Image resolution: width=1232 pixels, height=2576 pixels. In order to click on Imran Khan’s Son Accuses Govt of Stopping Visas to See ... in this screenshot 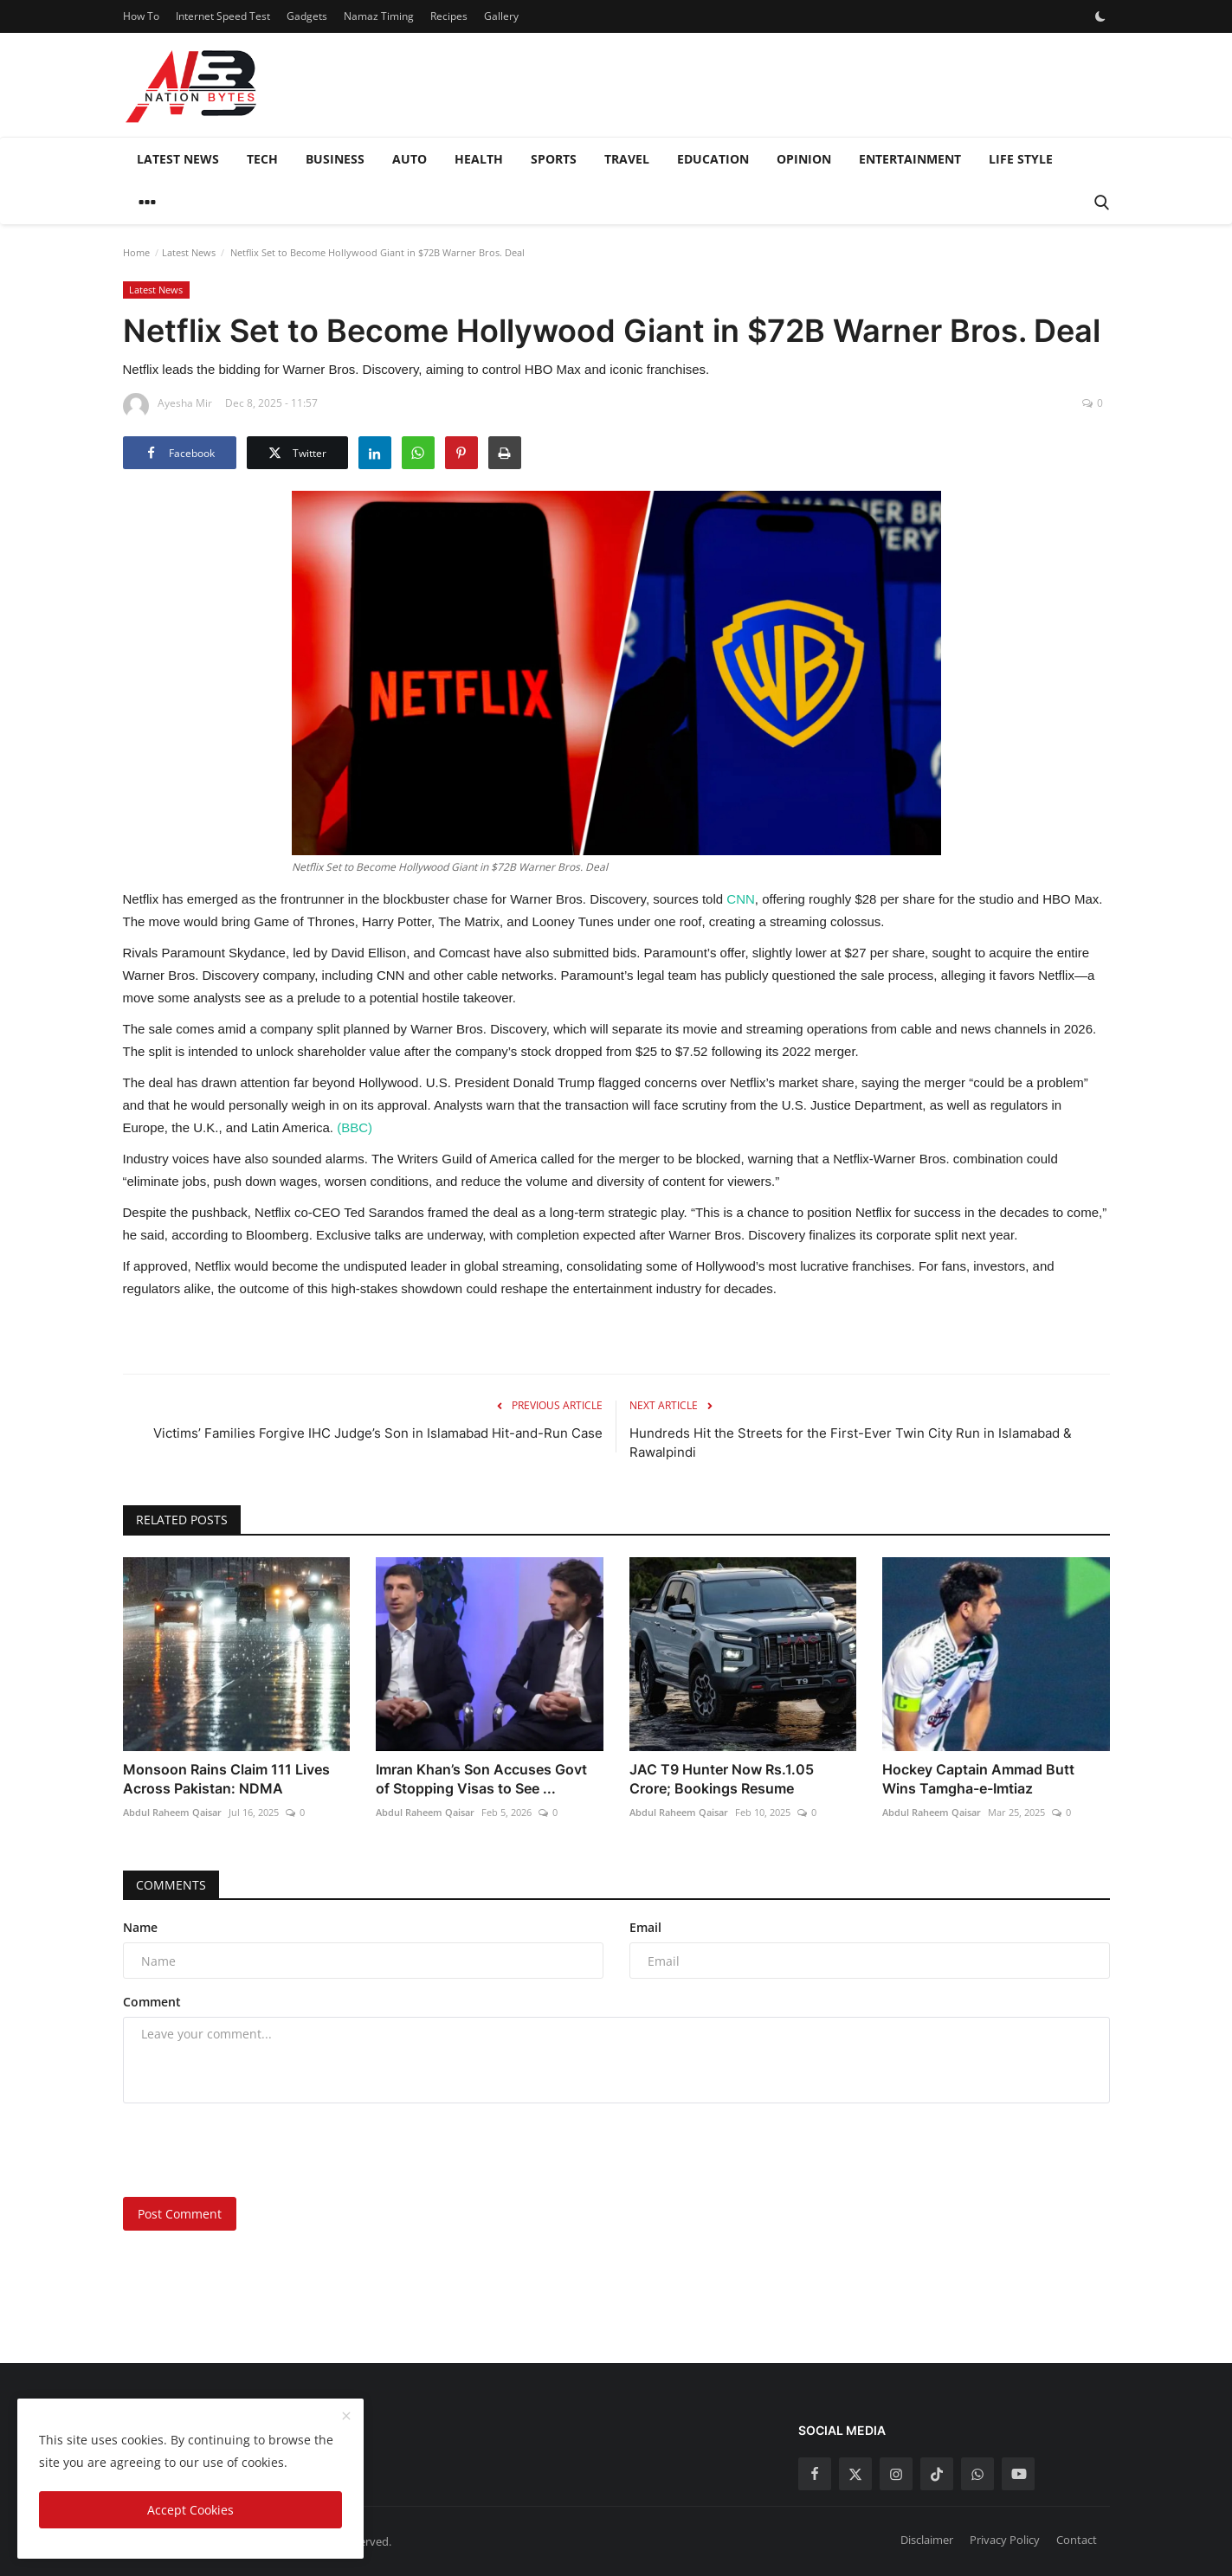, I will do `click(481, 1779)`.